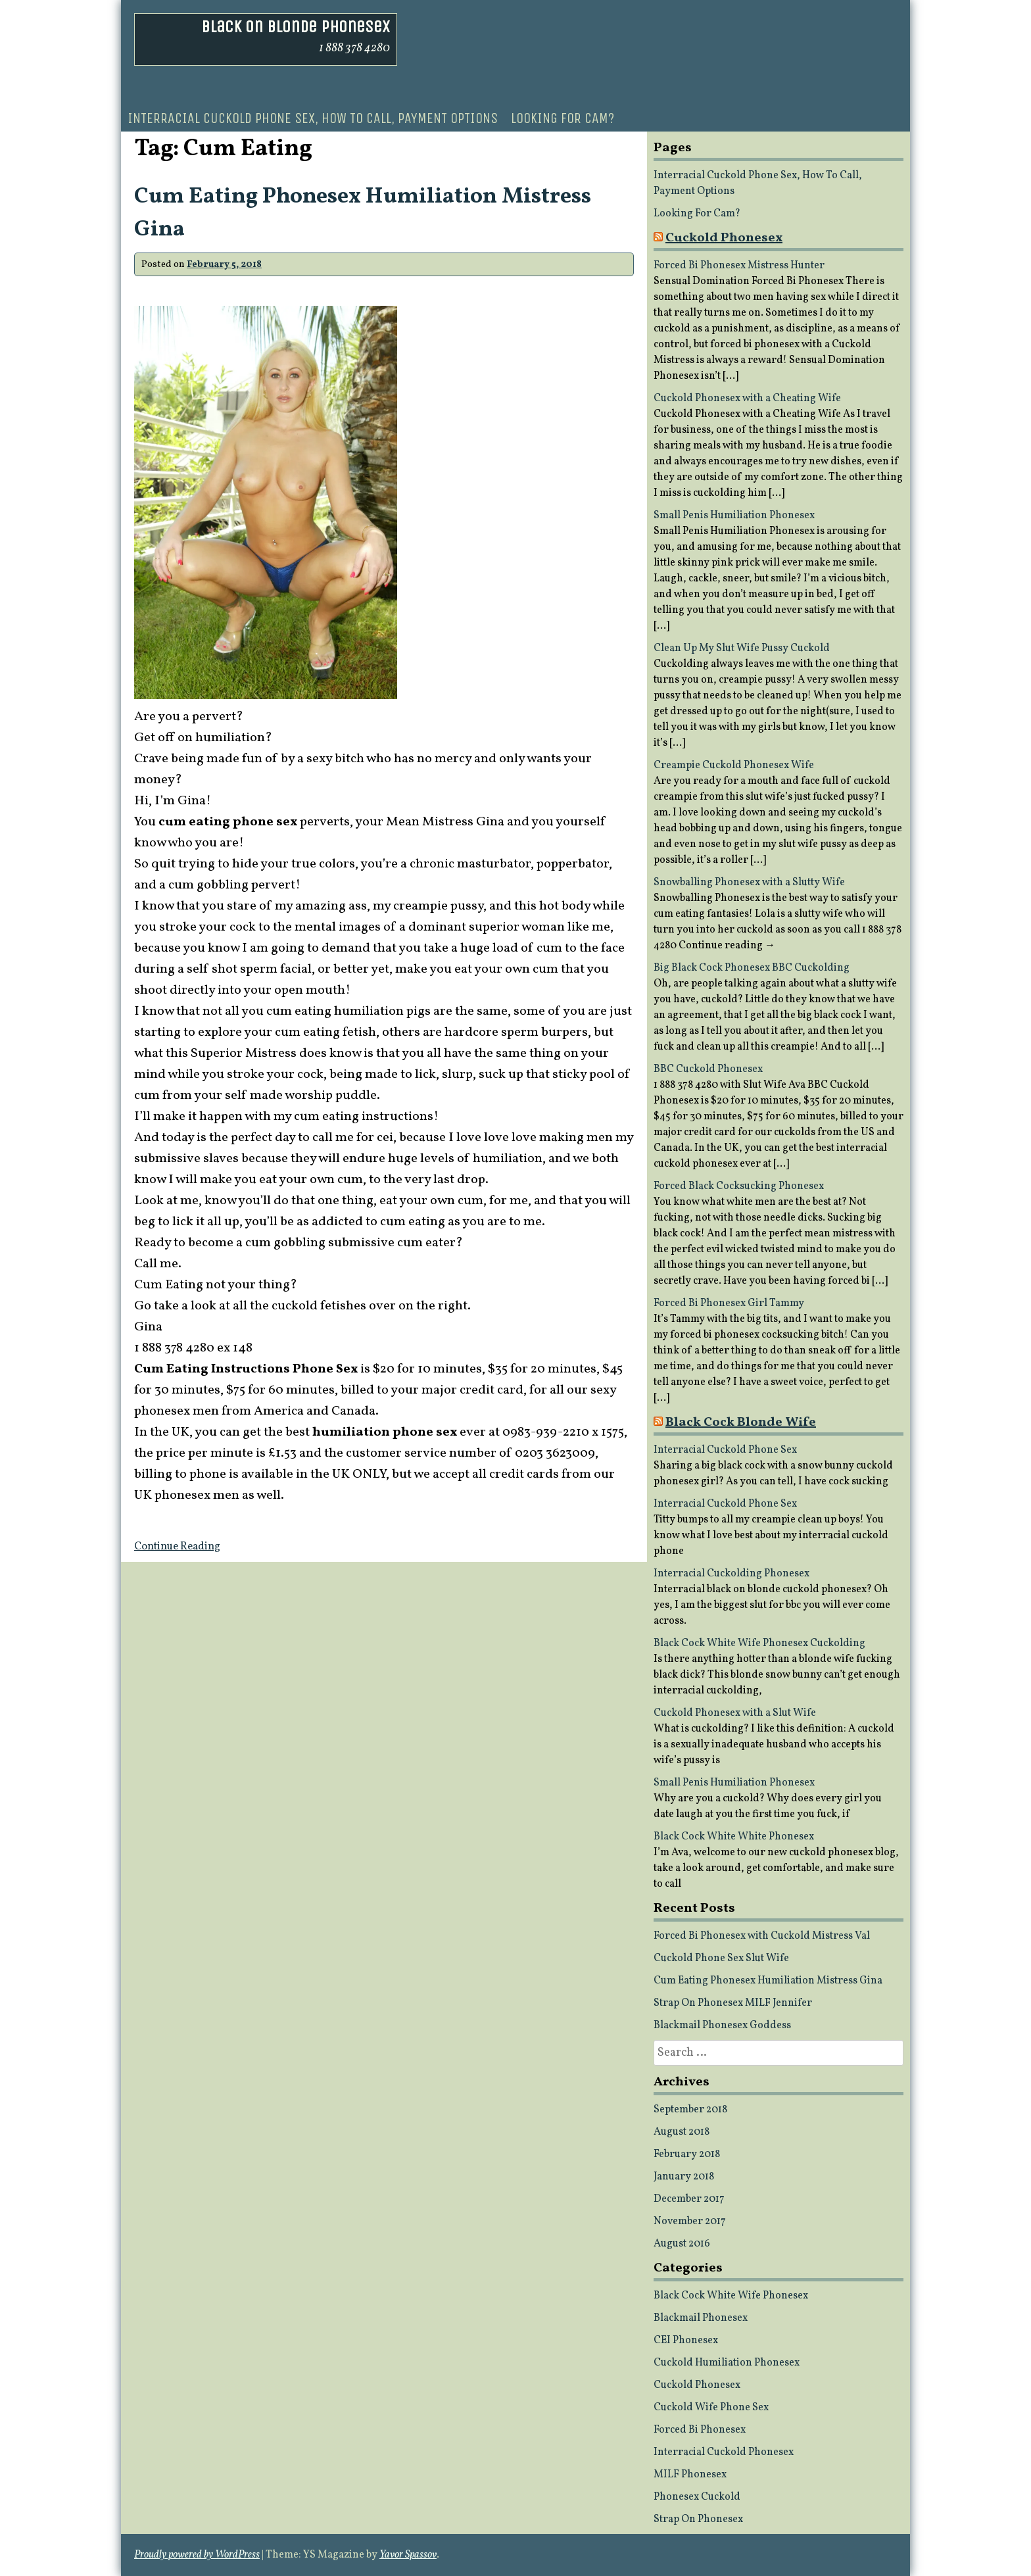  What do you see at coordinates (682, 2244) in the screenshot?
I see `August 2016` at bounding box center [682, 2244].